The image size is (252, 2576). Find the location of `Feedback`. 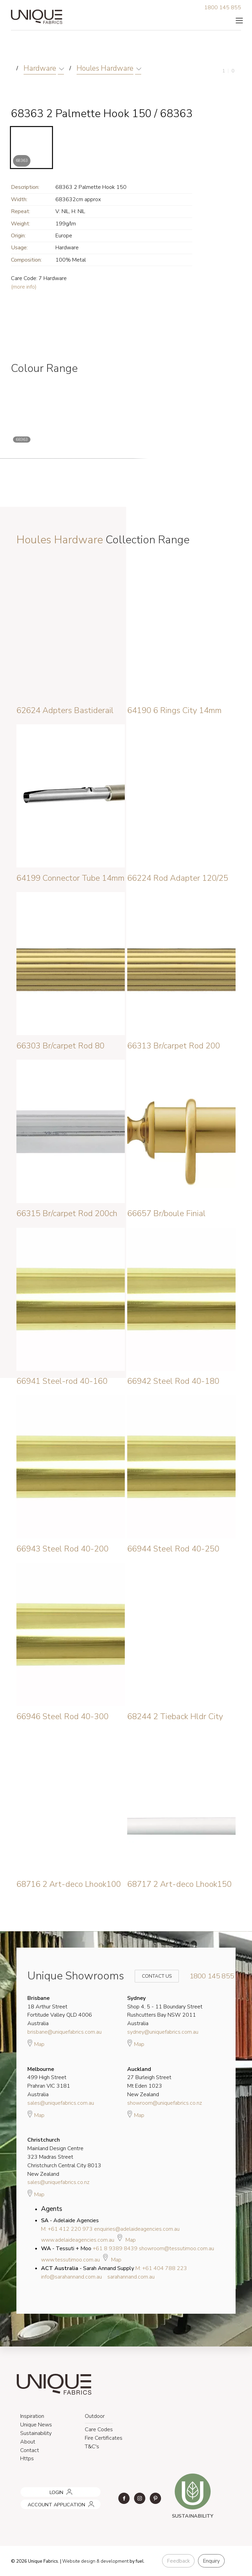

Feedback is located at coordinates (178, 2561).